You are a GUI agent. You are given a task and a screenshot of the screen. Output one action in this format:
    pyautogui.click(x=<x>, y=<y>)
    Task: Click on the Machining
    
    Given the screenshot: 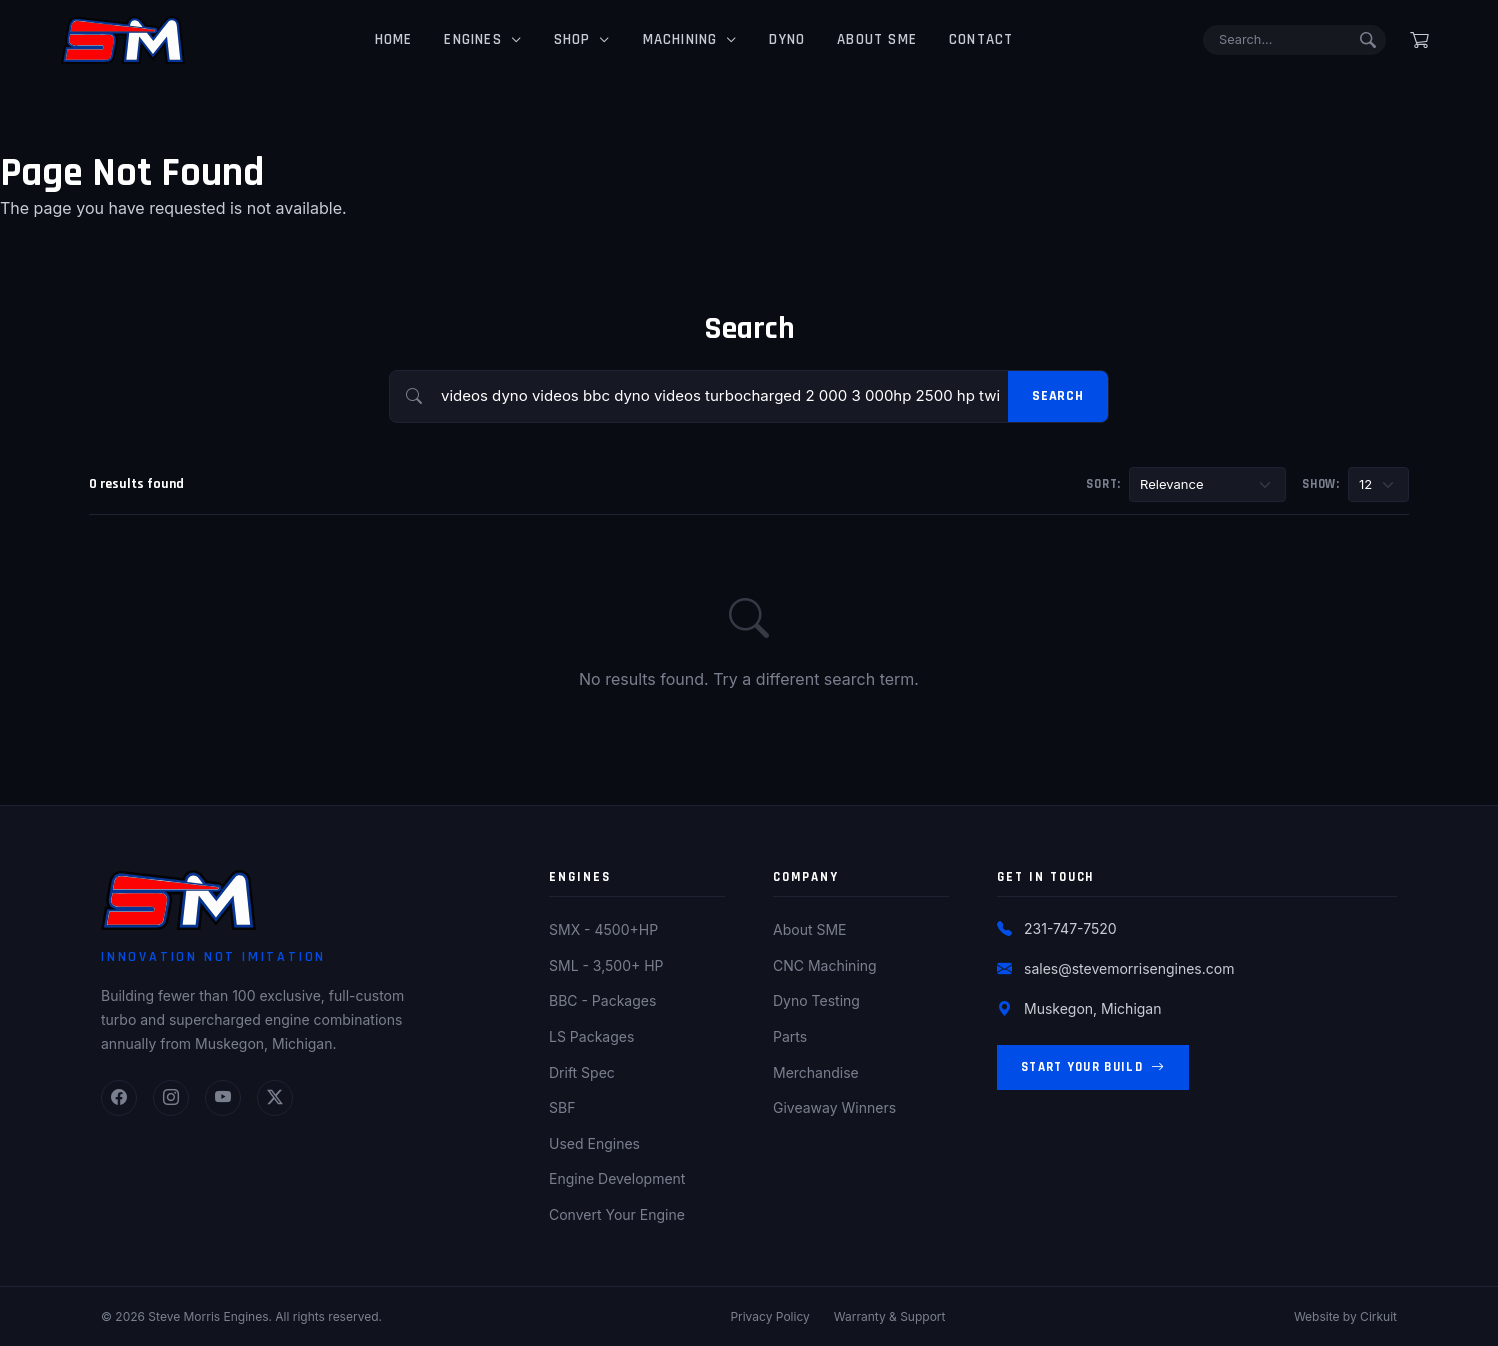 What is the action you would take?
    pyautogui.click(x=671, y=39)
    